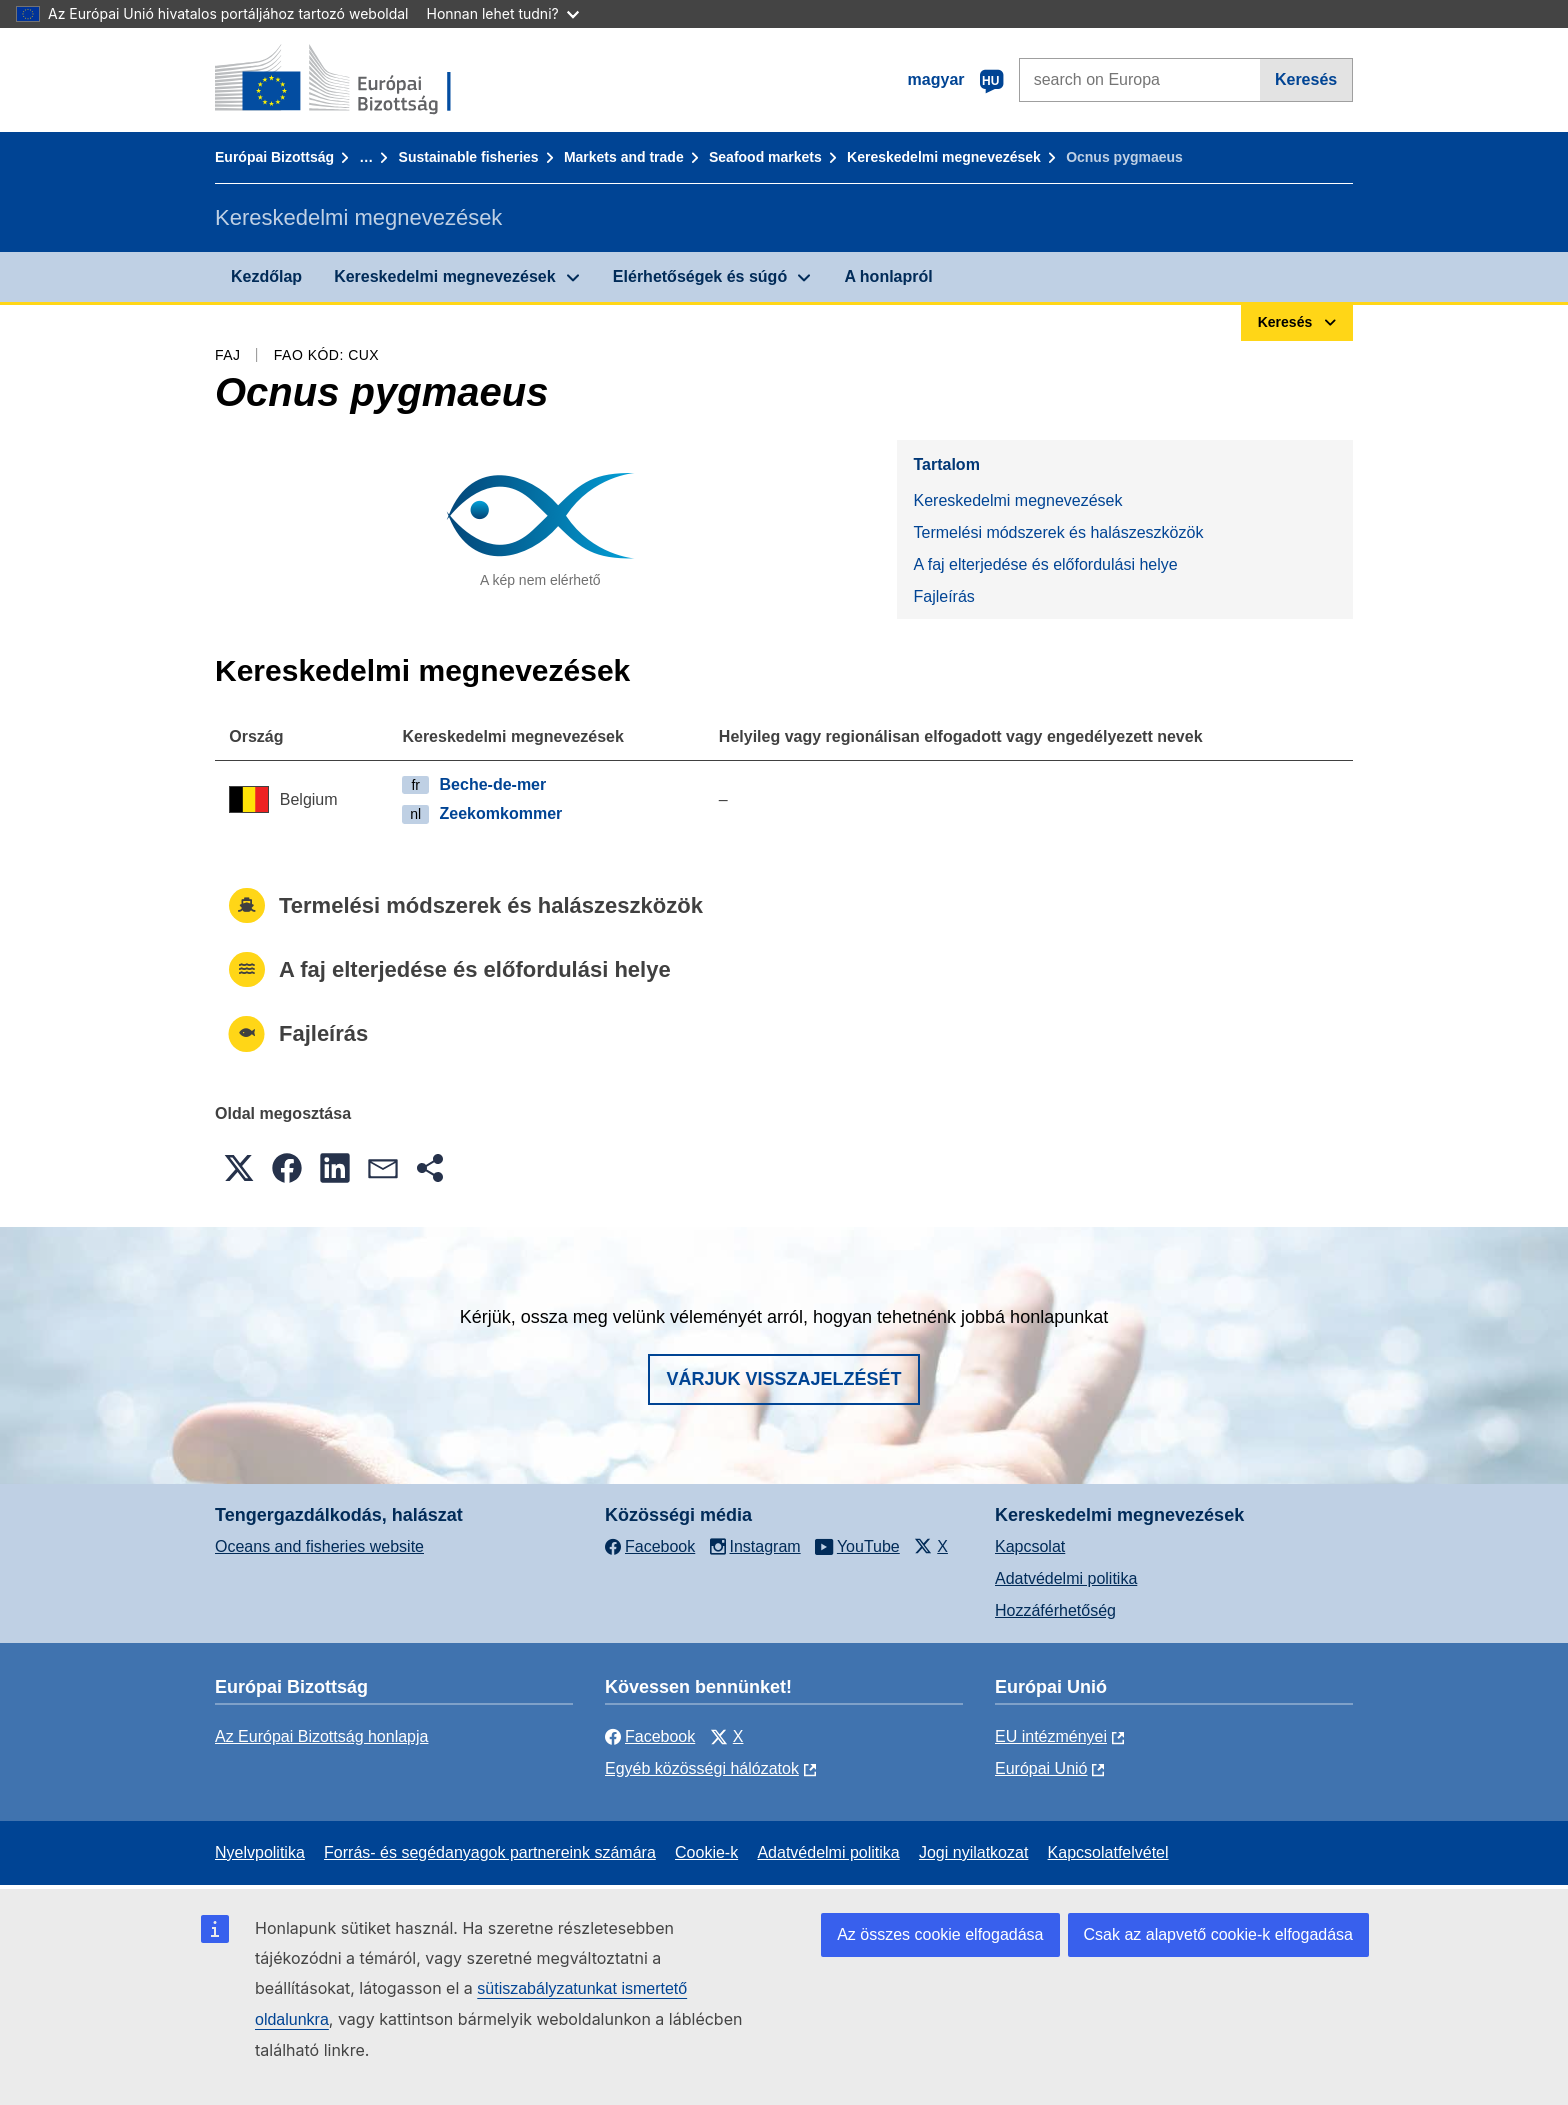 This screenshot has height=2105, width=1568. What do you see at coordinates (490, 1852) in the screenshot?
I see `Forrás- és segédanyagok partnereink számára` at bounding box center [490, 1852].